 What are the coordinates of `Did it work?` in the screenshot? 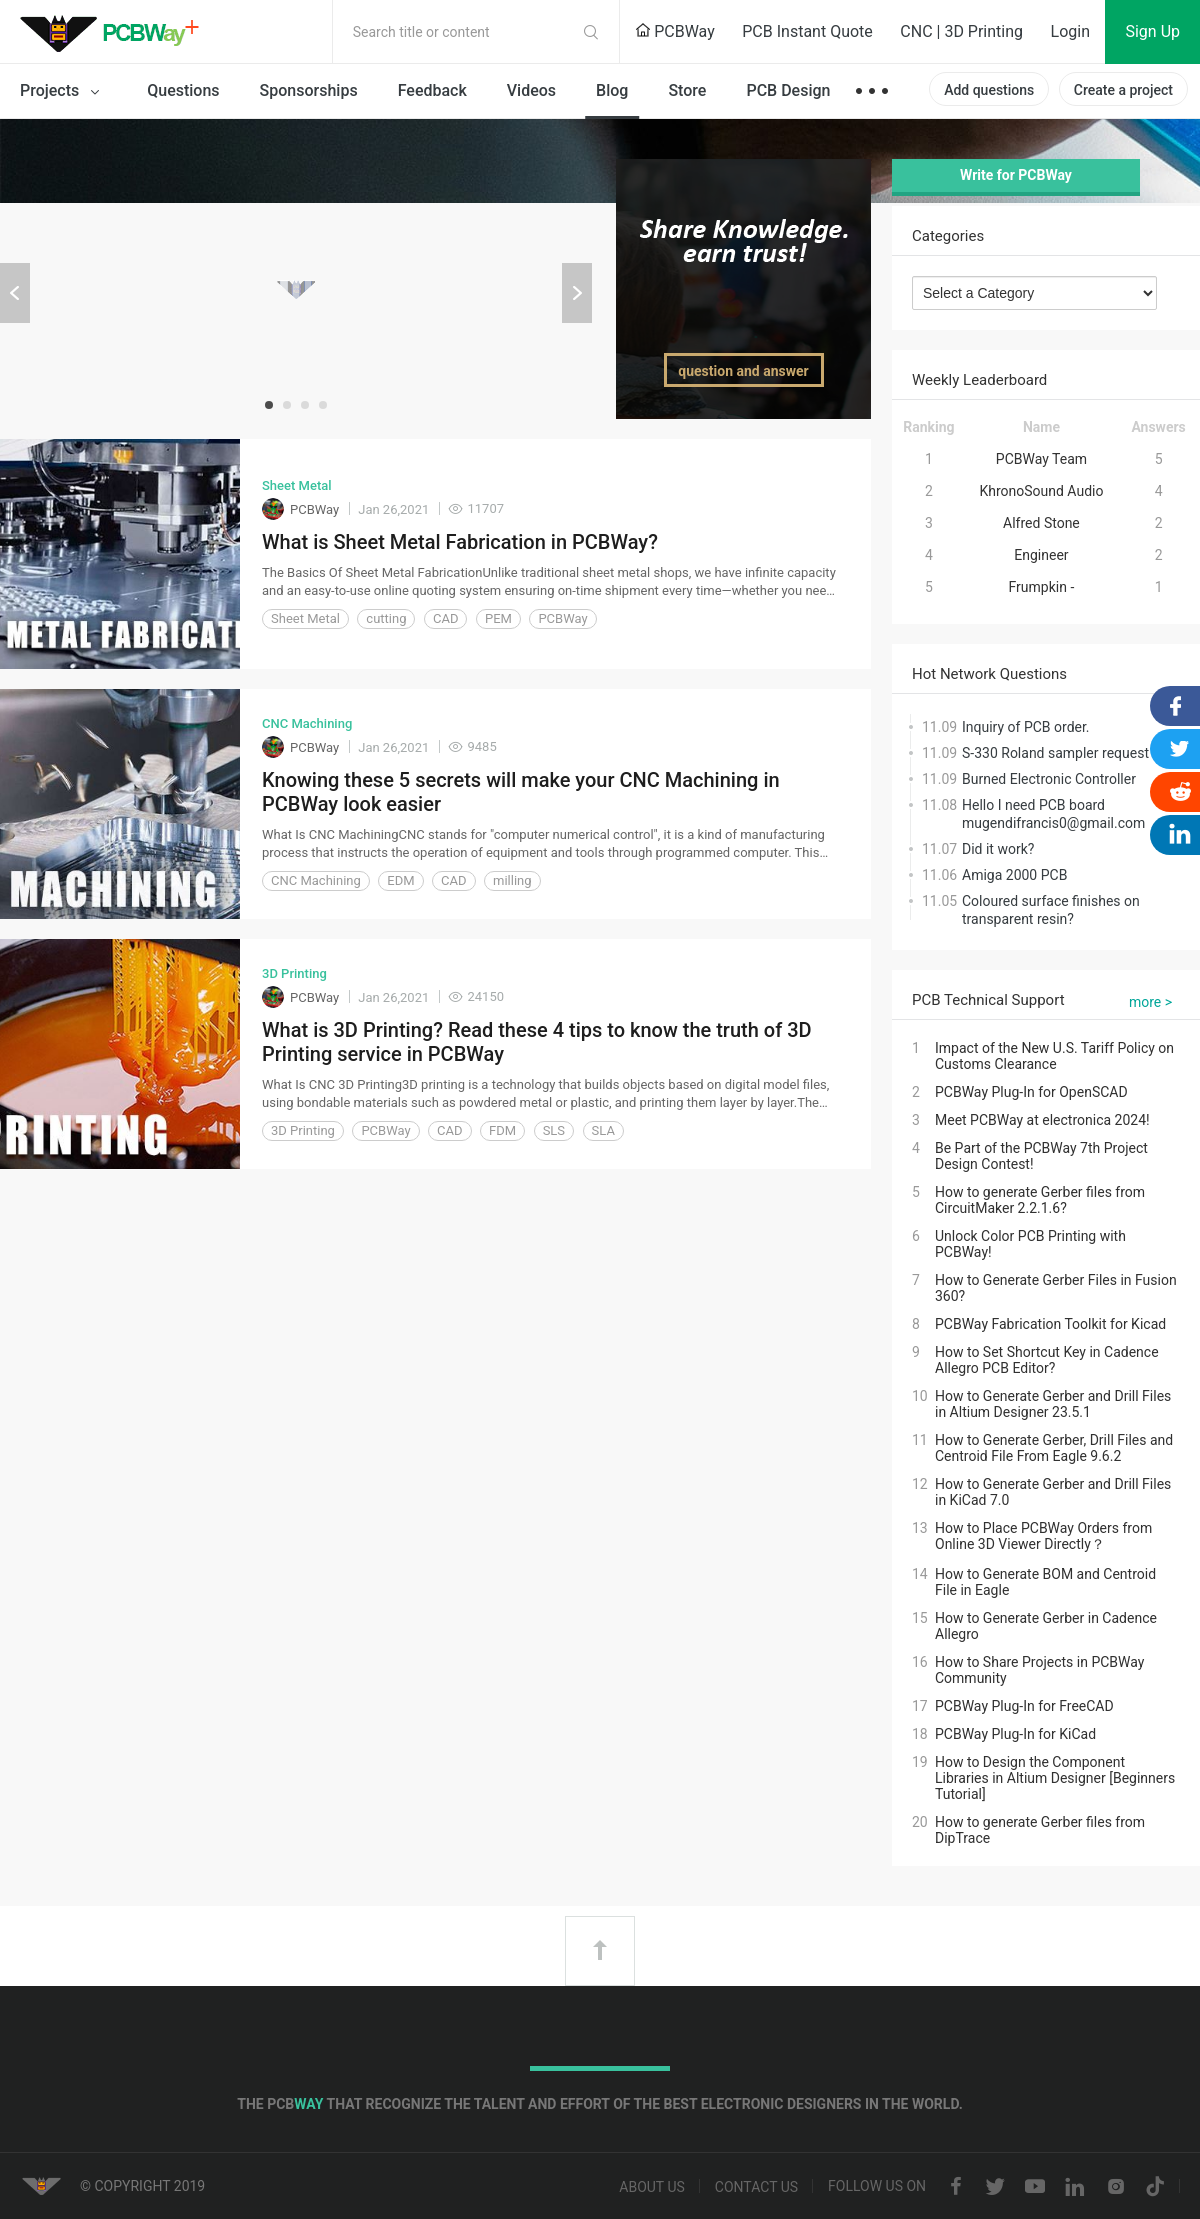 It's located at (998, 849).